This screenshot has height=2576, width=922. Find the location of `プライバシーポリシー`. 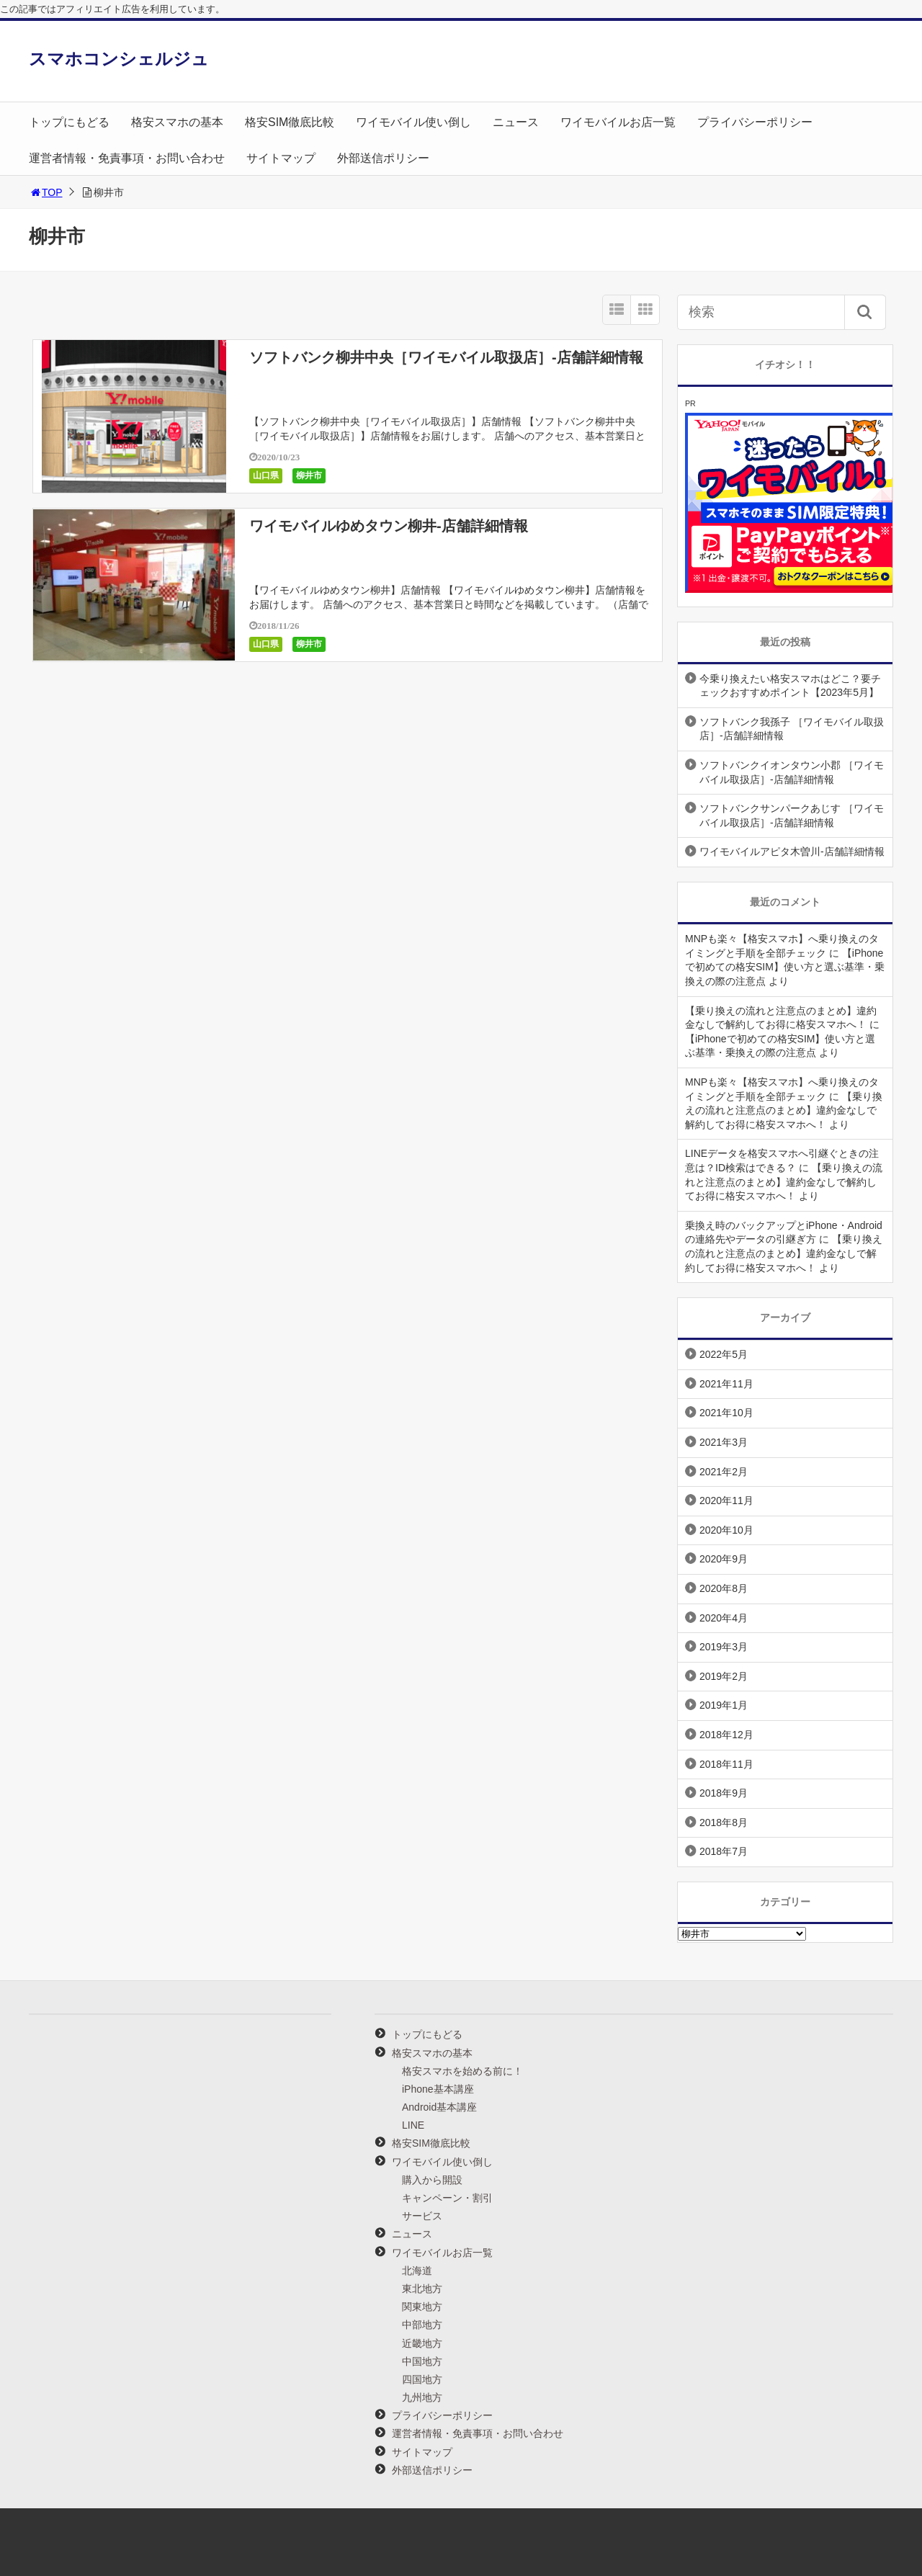

プライバシーポリシー is located at coordinates (755, 122).